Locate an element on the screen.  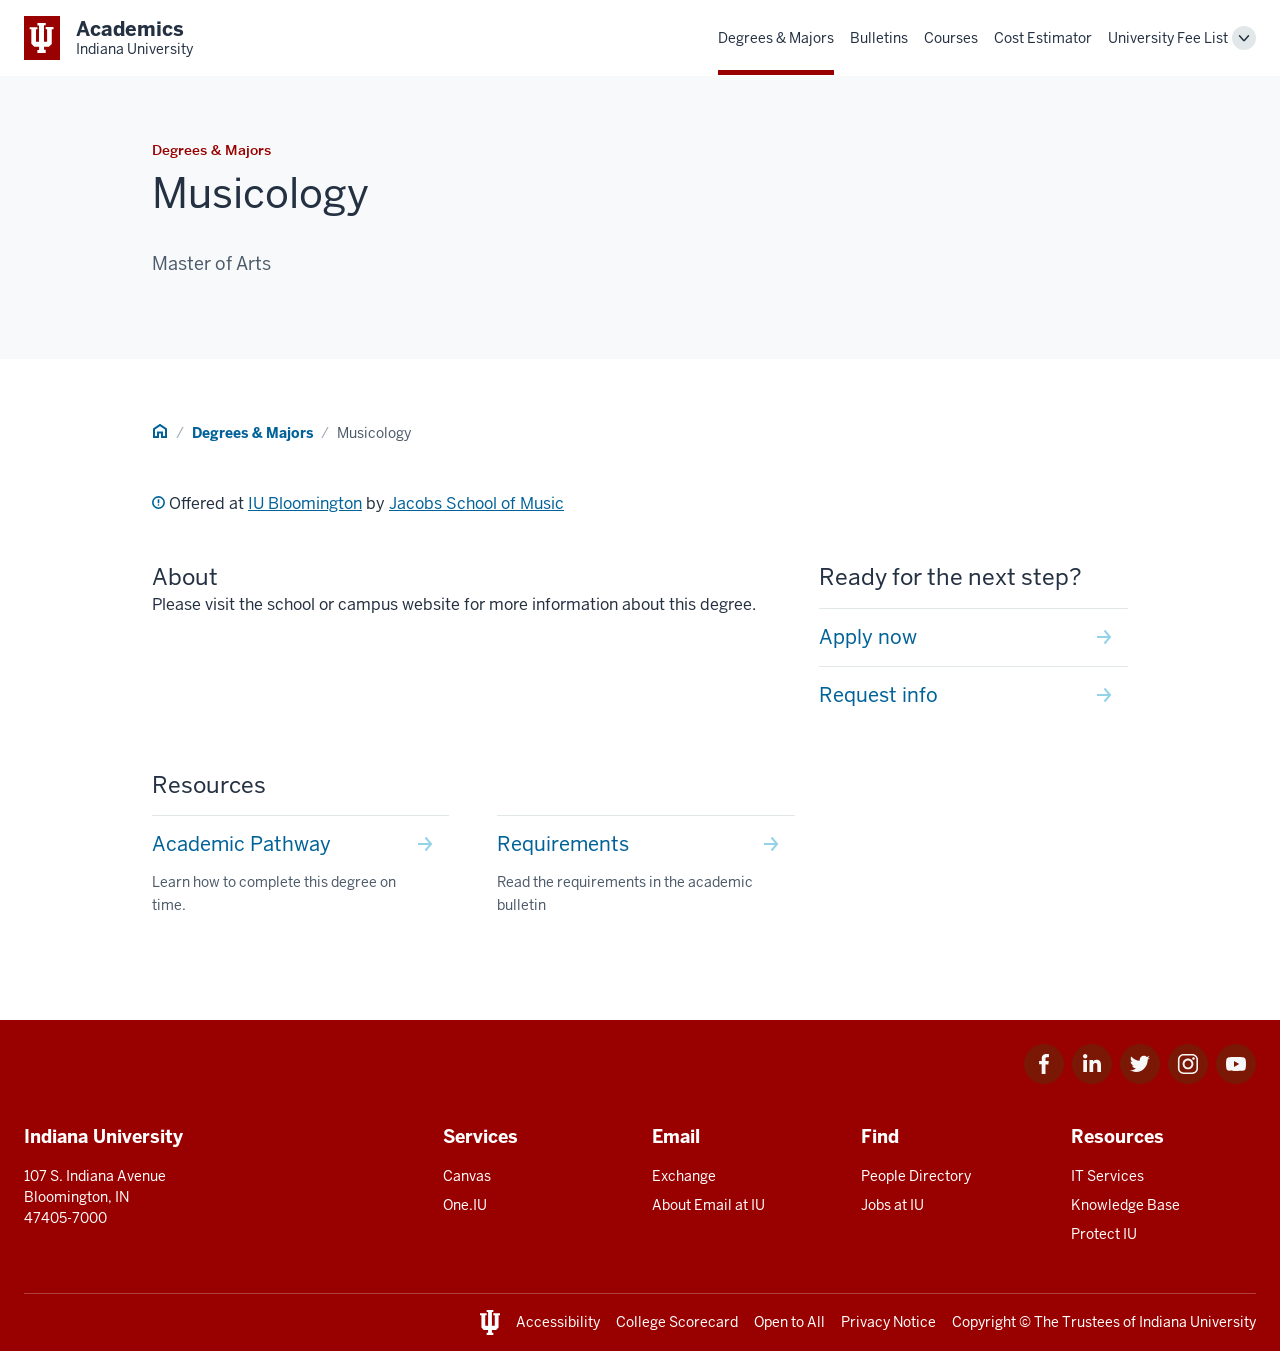
Accessibility is located at coordinates (558, 1322).